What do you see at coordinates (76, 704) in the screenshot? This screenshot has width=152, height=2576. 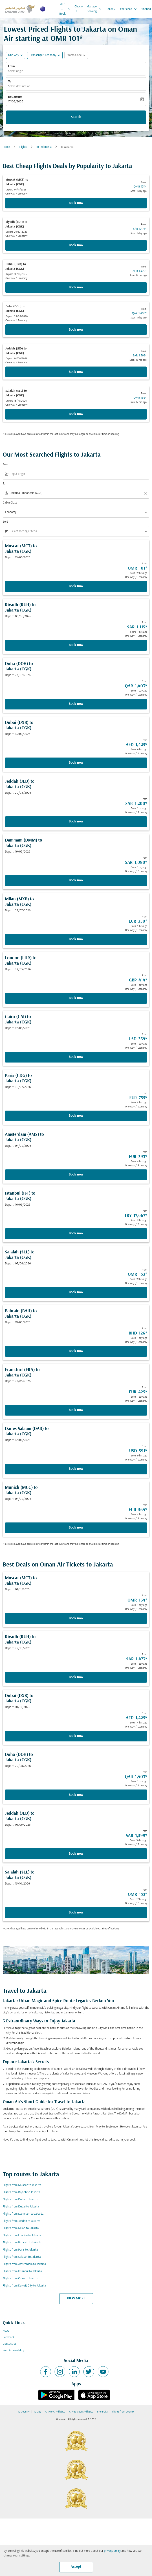 I see `Book now [Book now Doha DOH to Jakarta CGK Depart: 23/07/2026 From QAR 1,403 Seen: 1 day ago One-way Economy]` at bounding box center [76, 704].